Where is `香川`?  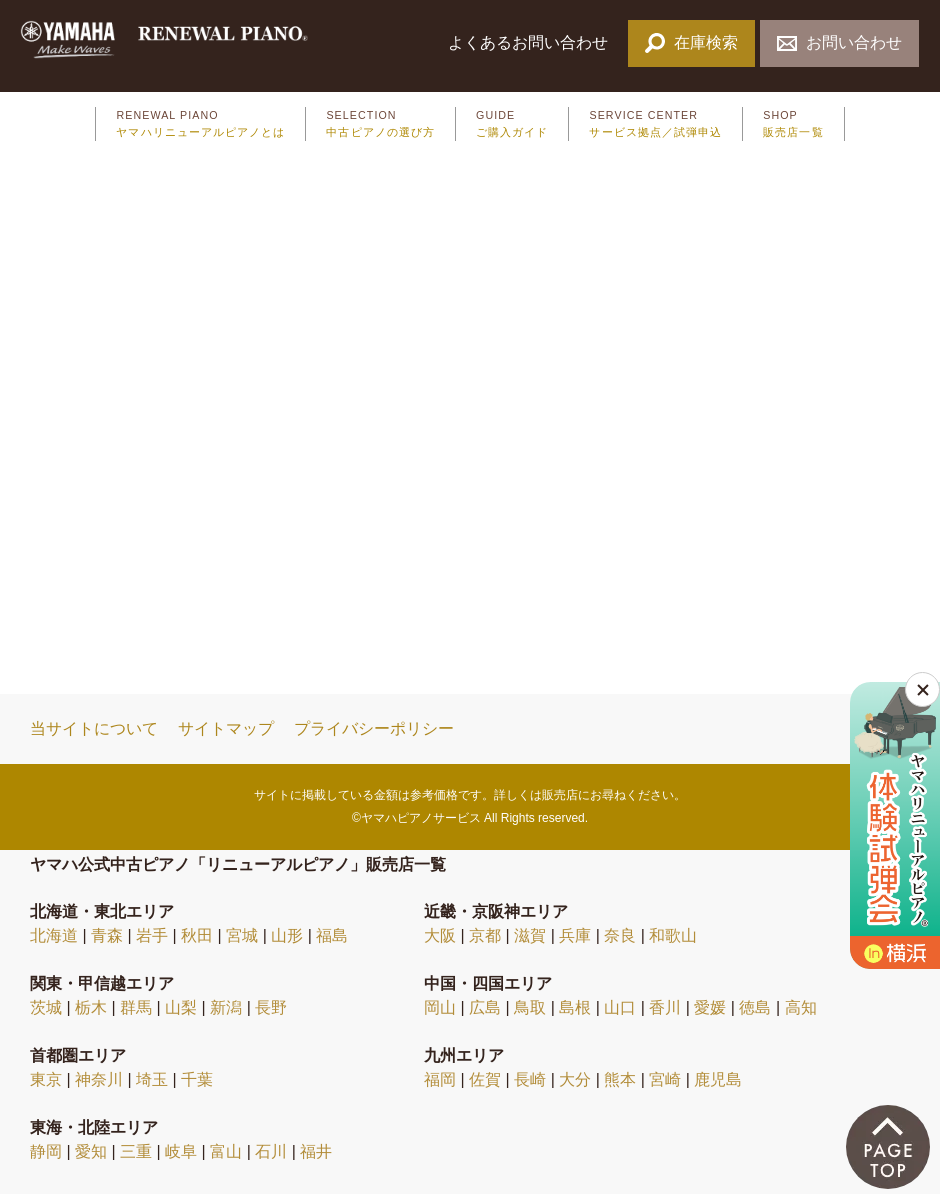 香川 is located at coordinates (665, 1012).